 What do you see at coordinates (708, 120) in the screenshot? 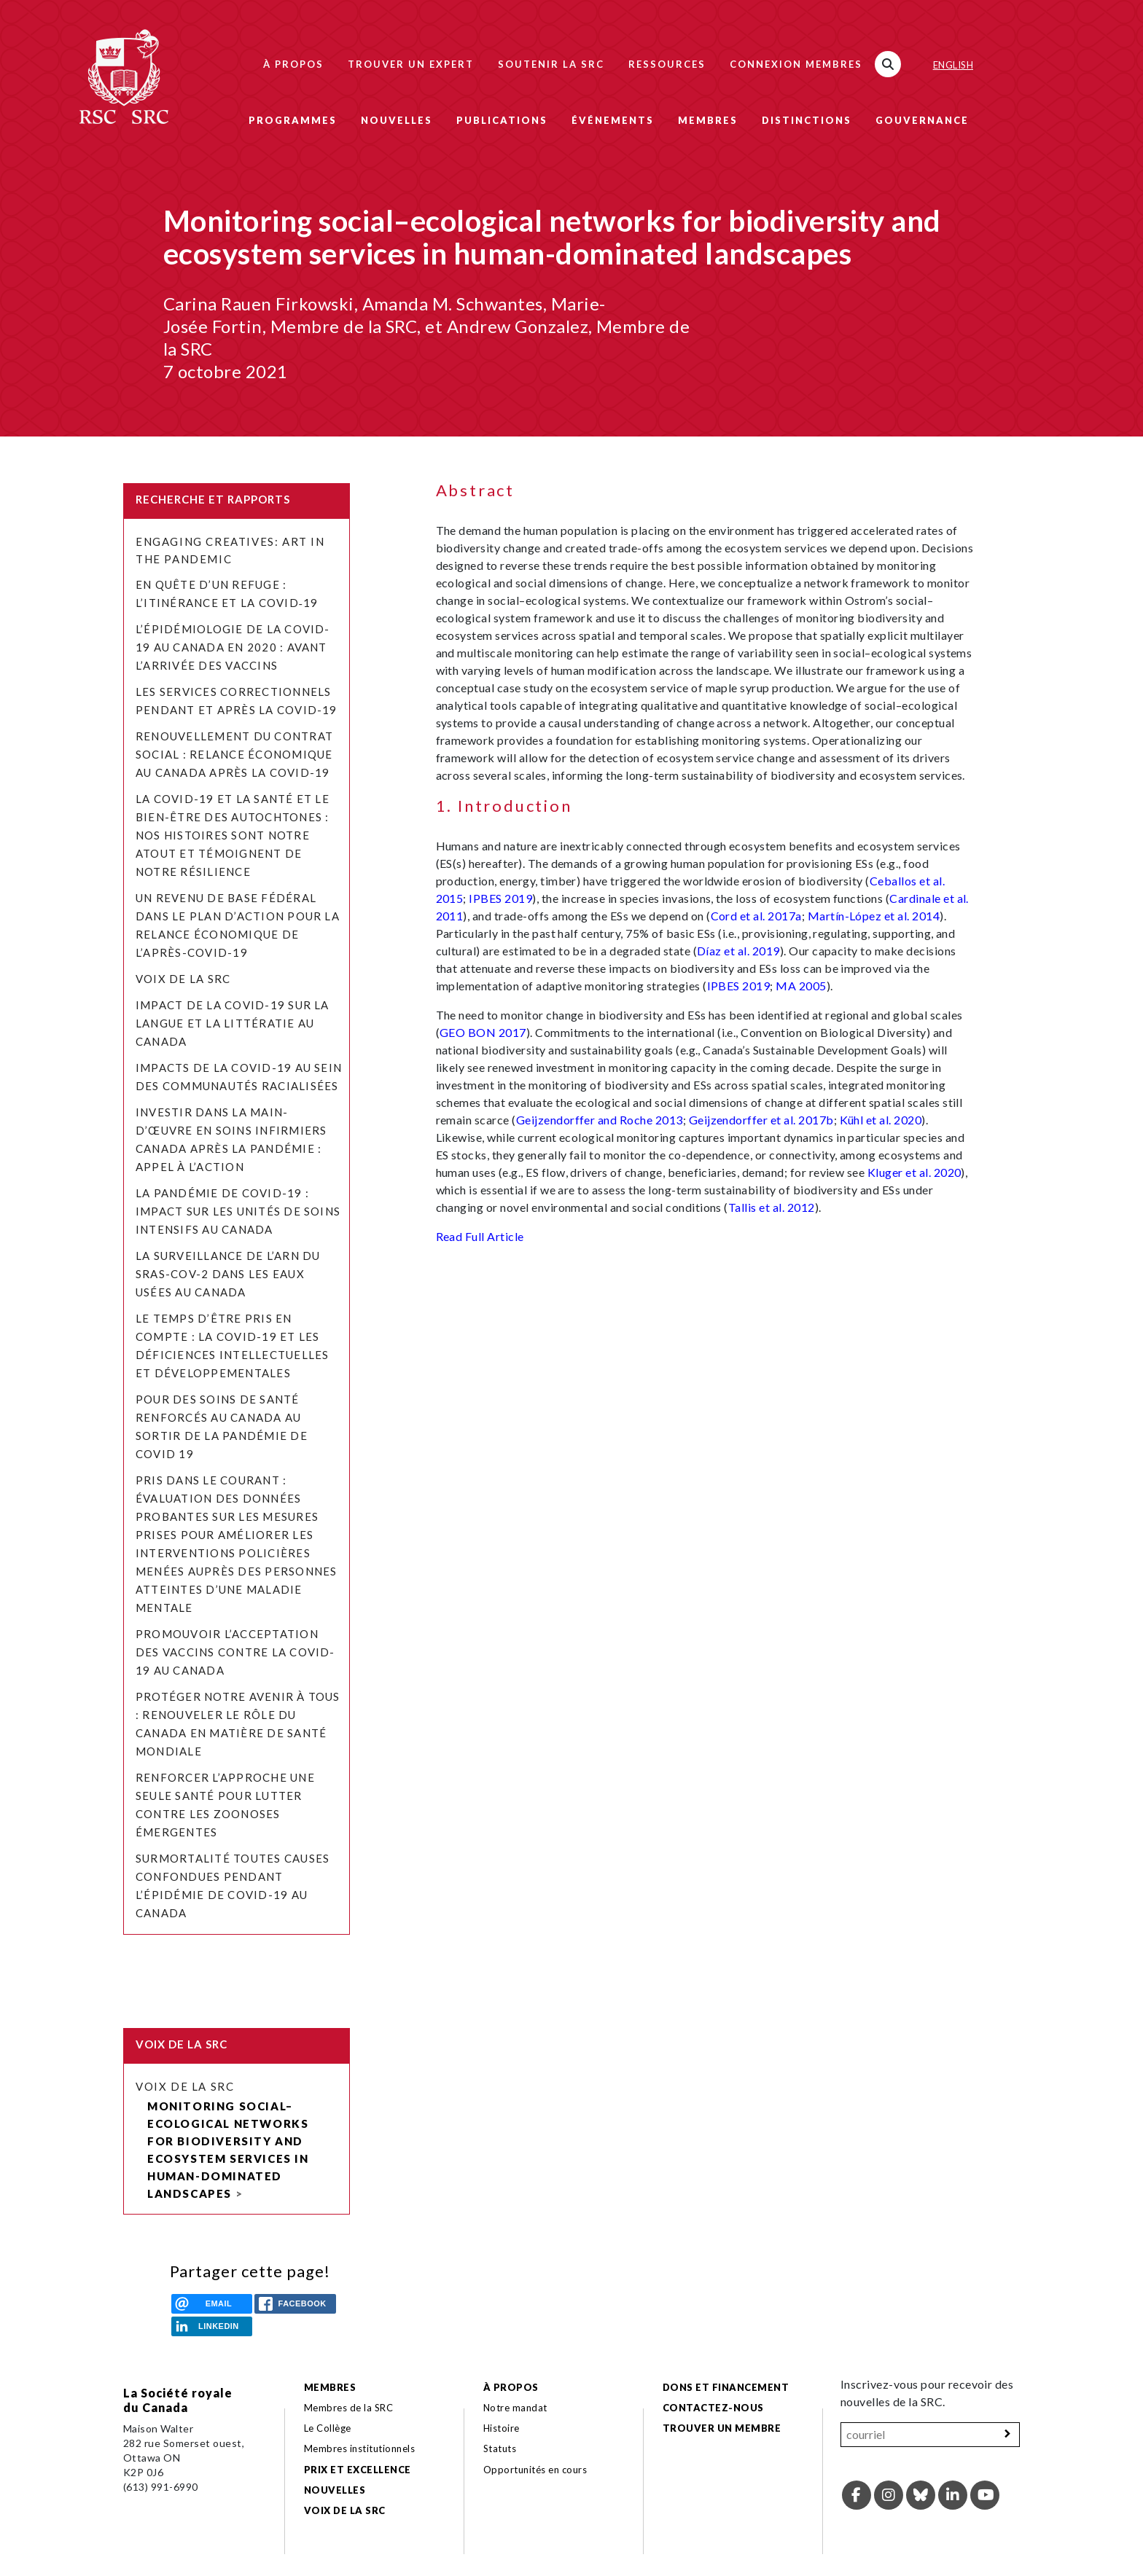
I see `Membres` at bounding box center [708, 120].